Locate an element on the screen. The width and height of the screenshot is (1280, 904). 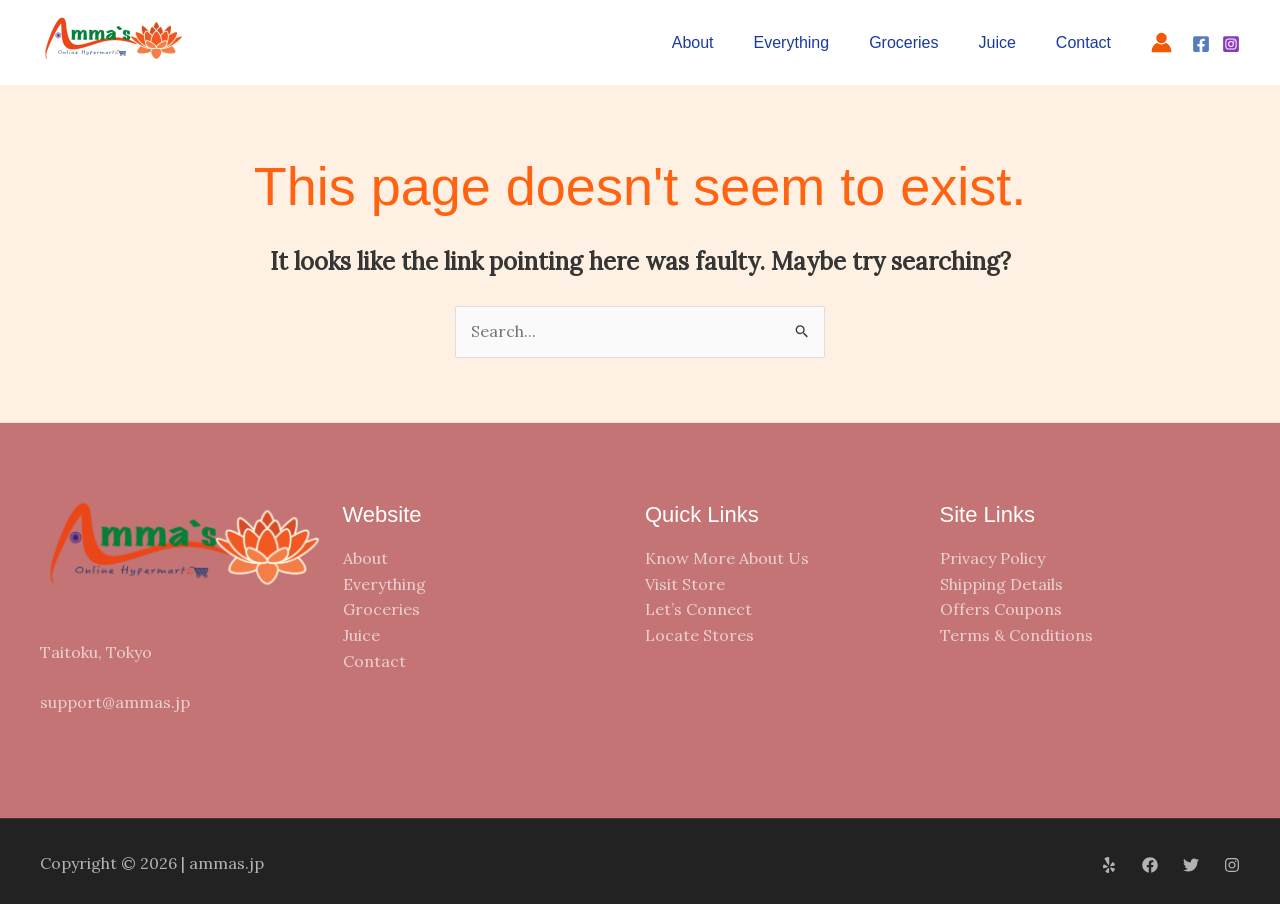
[Account icon link] is located at coordinates (1161, 42).